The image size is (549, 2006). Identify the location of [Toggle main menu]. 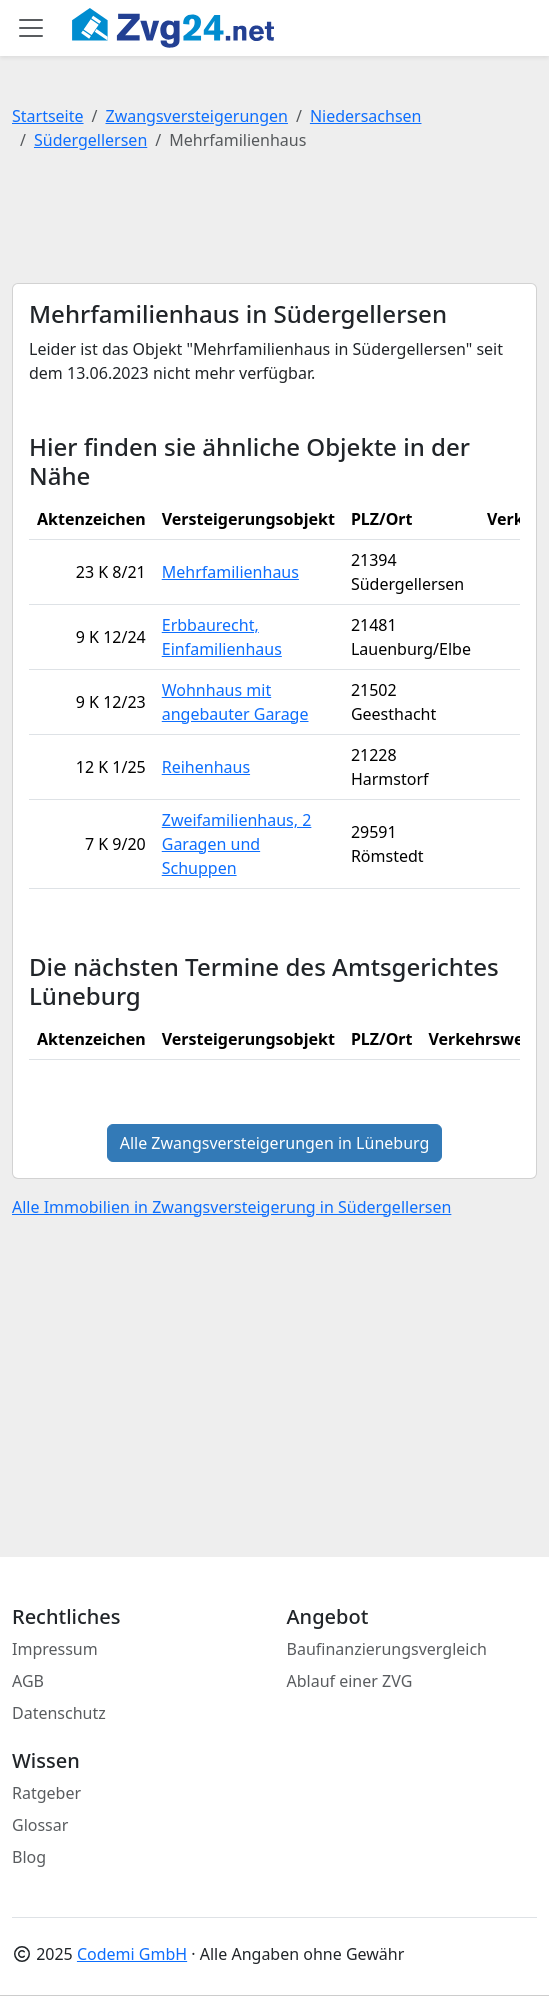
(31, 28).